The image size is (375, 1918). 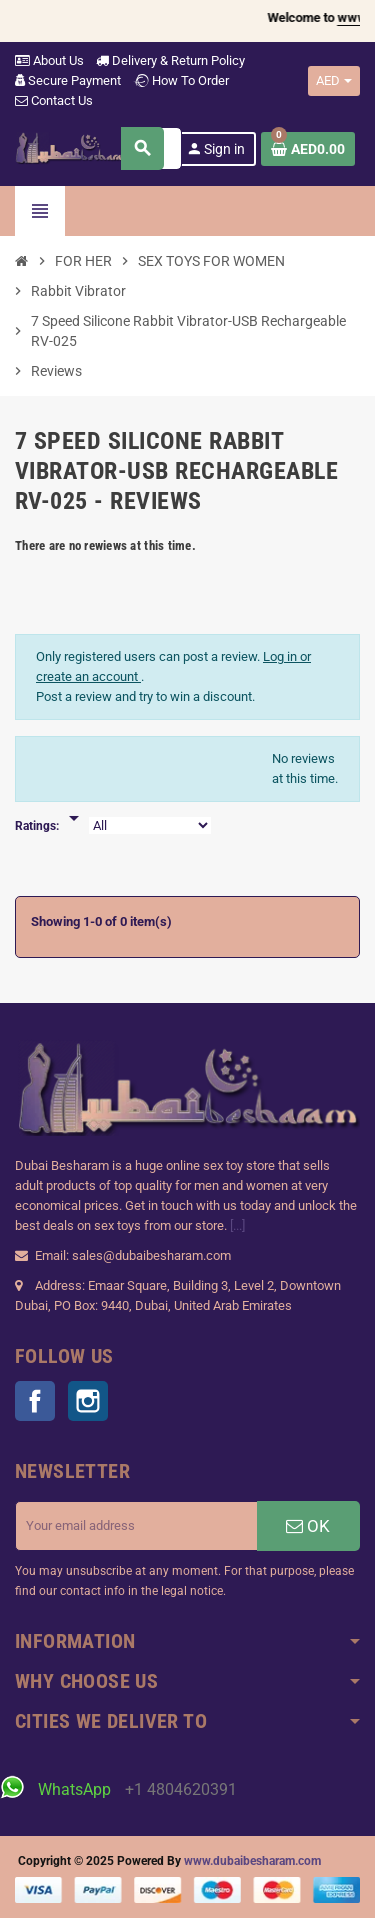 What do you see at coordinates (334, 81) in the screenshot?
I see `[Currency dropdown]` at bounding box center [334, 81].